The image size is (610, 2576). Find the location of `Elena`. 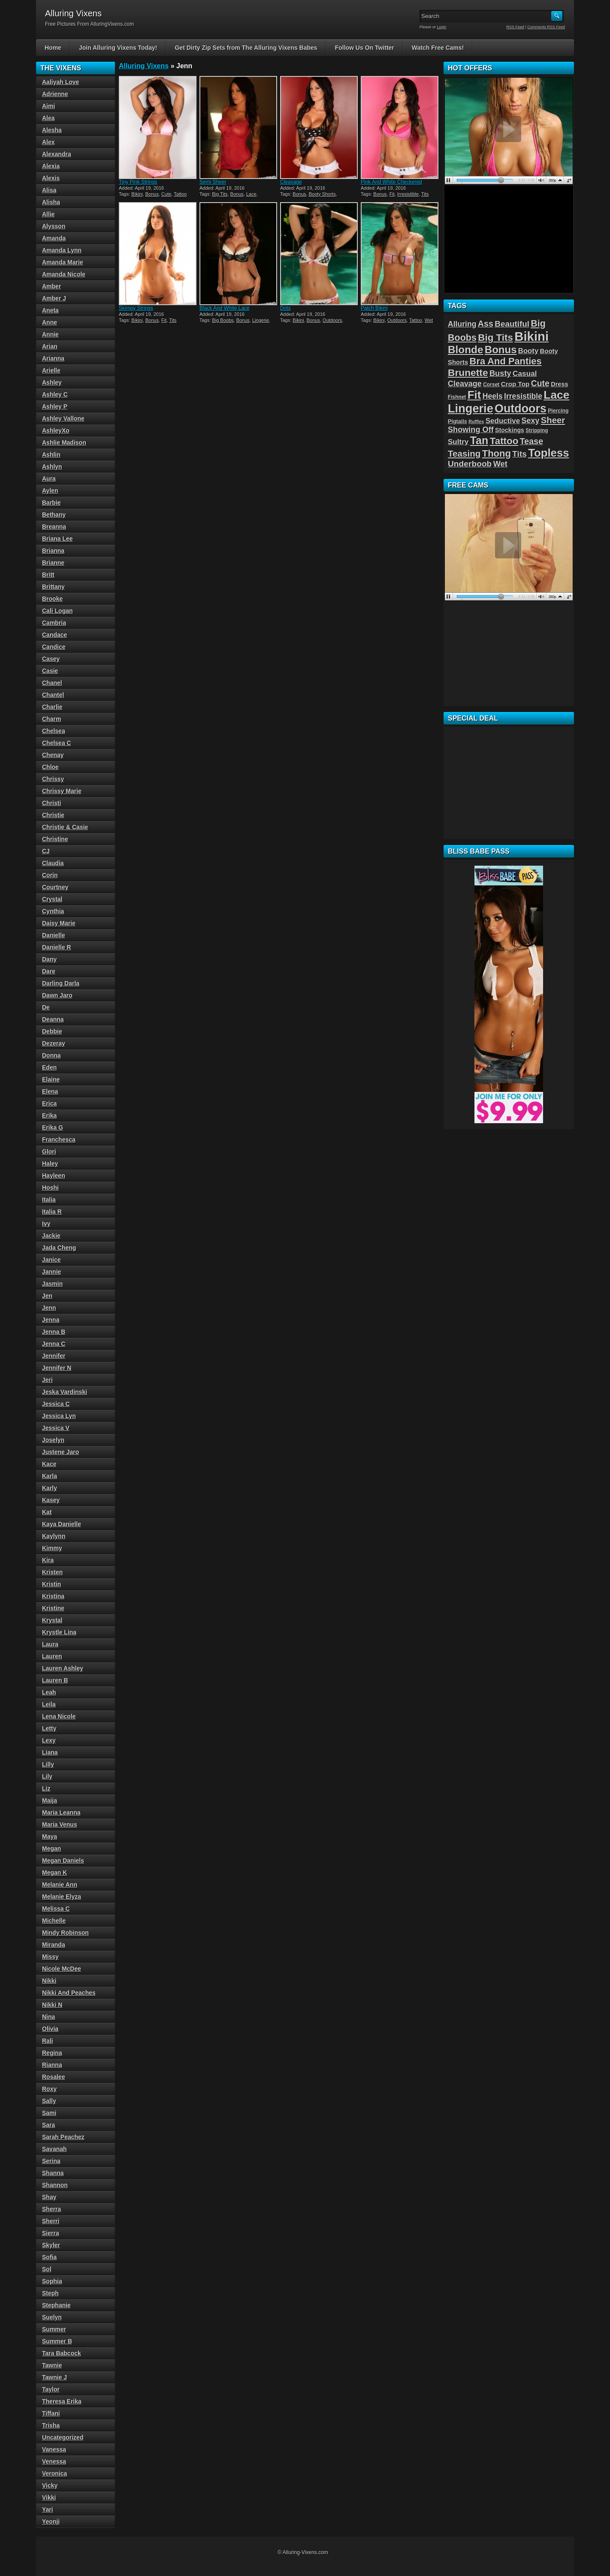

Elena is located at coordinates (50, 1091).